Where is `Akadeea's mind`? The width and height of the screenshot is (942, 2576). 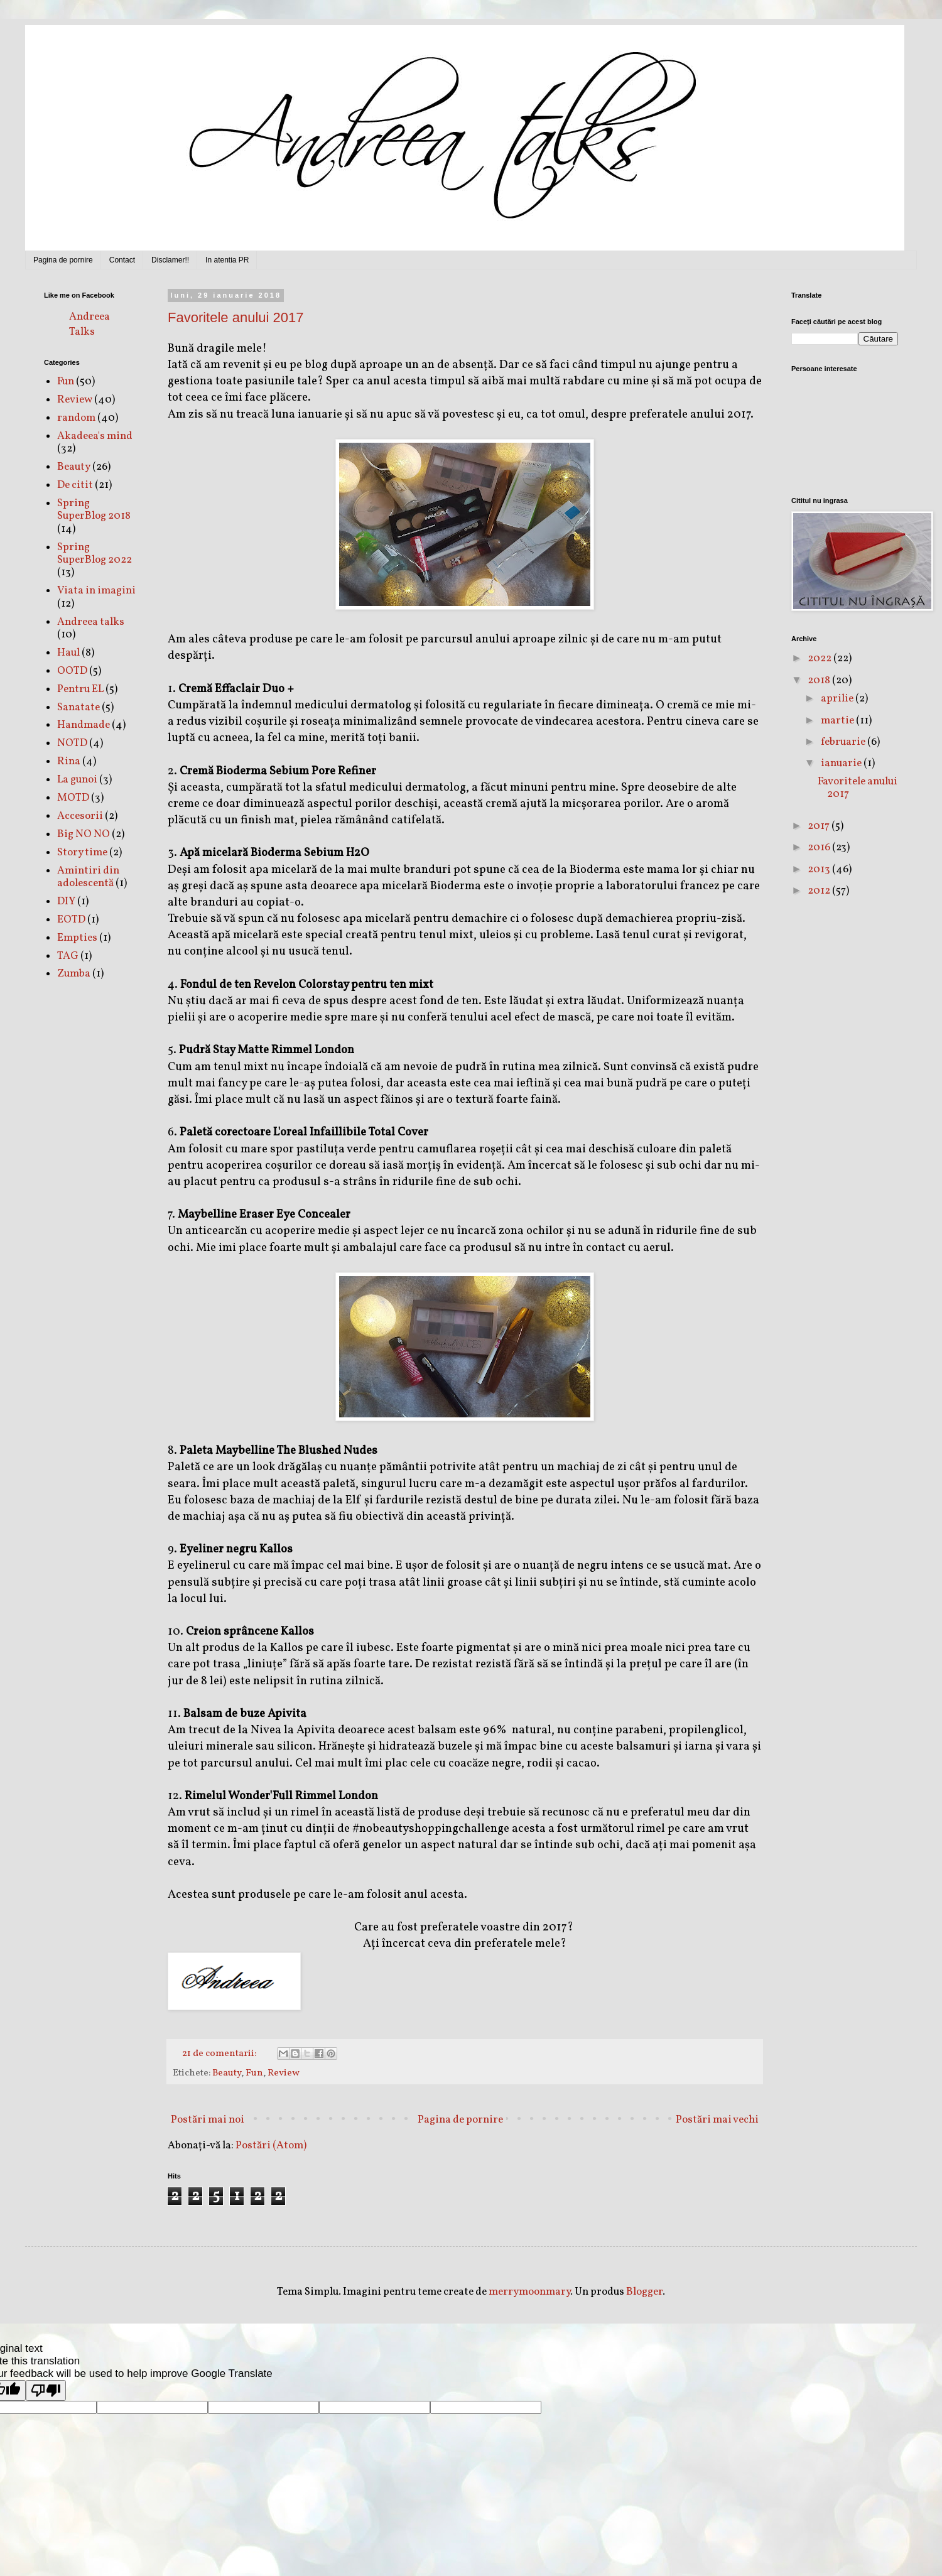
Akadeea's mind is located at coordinates (95, 436).